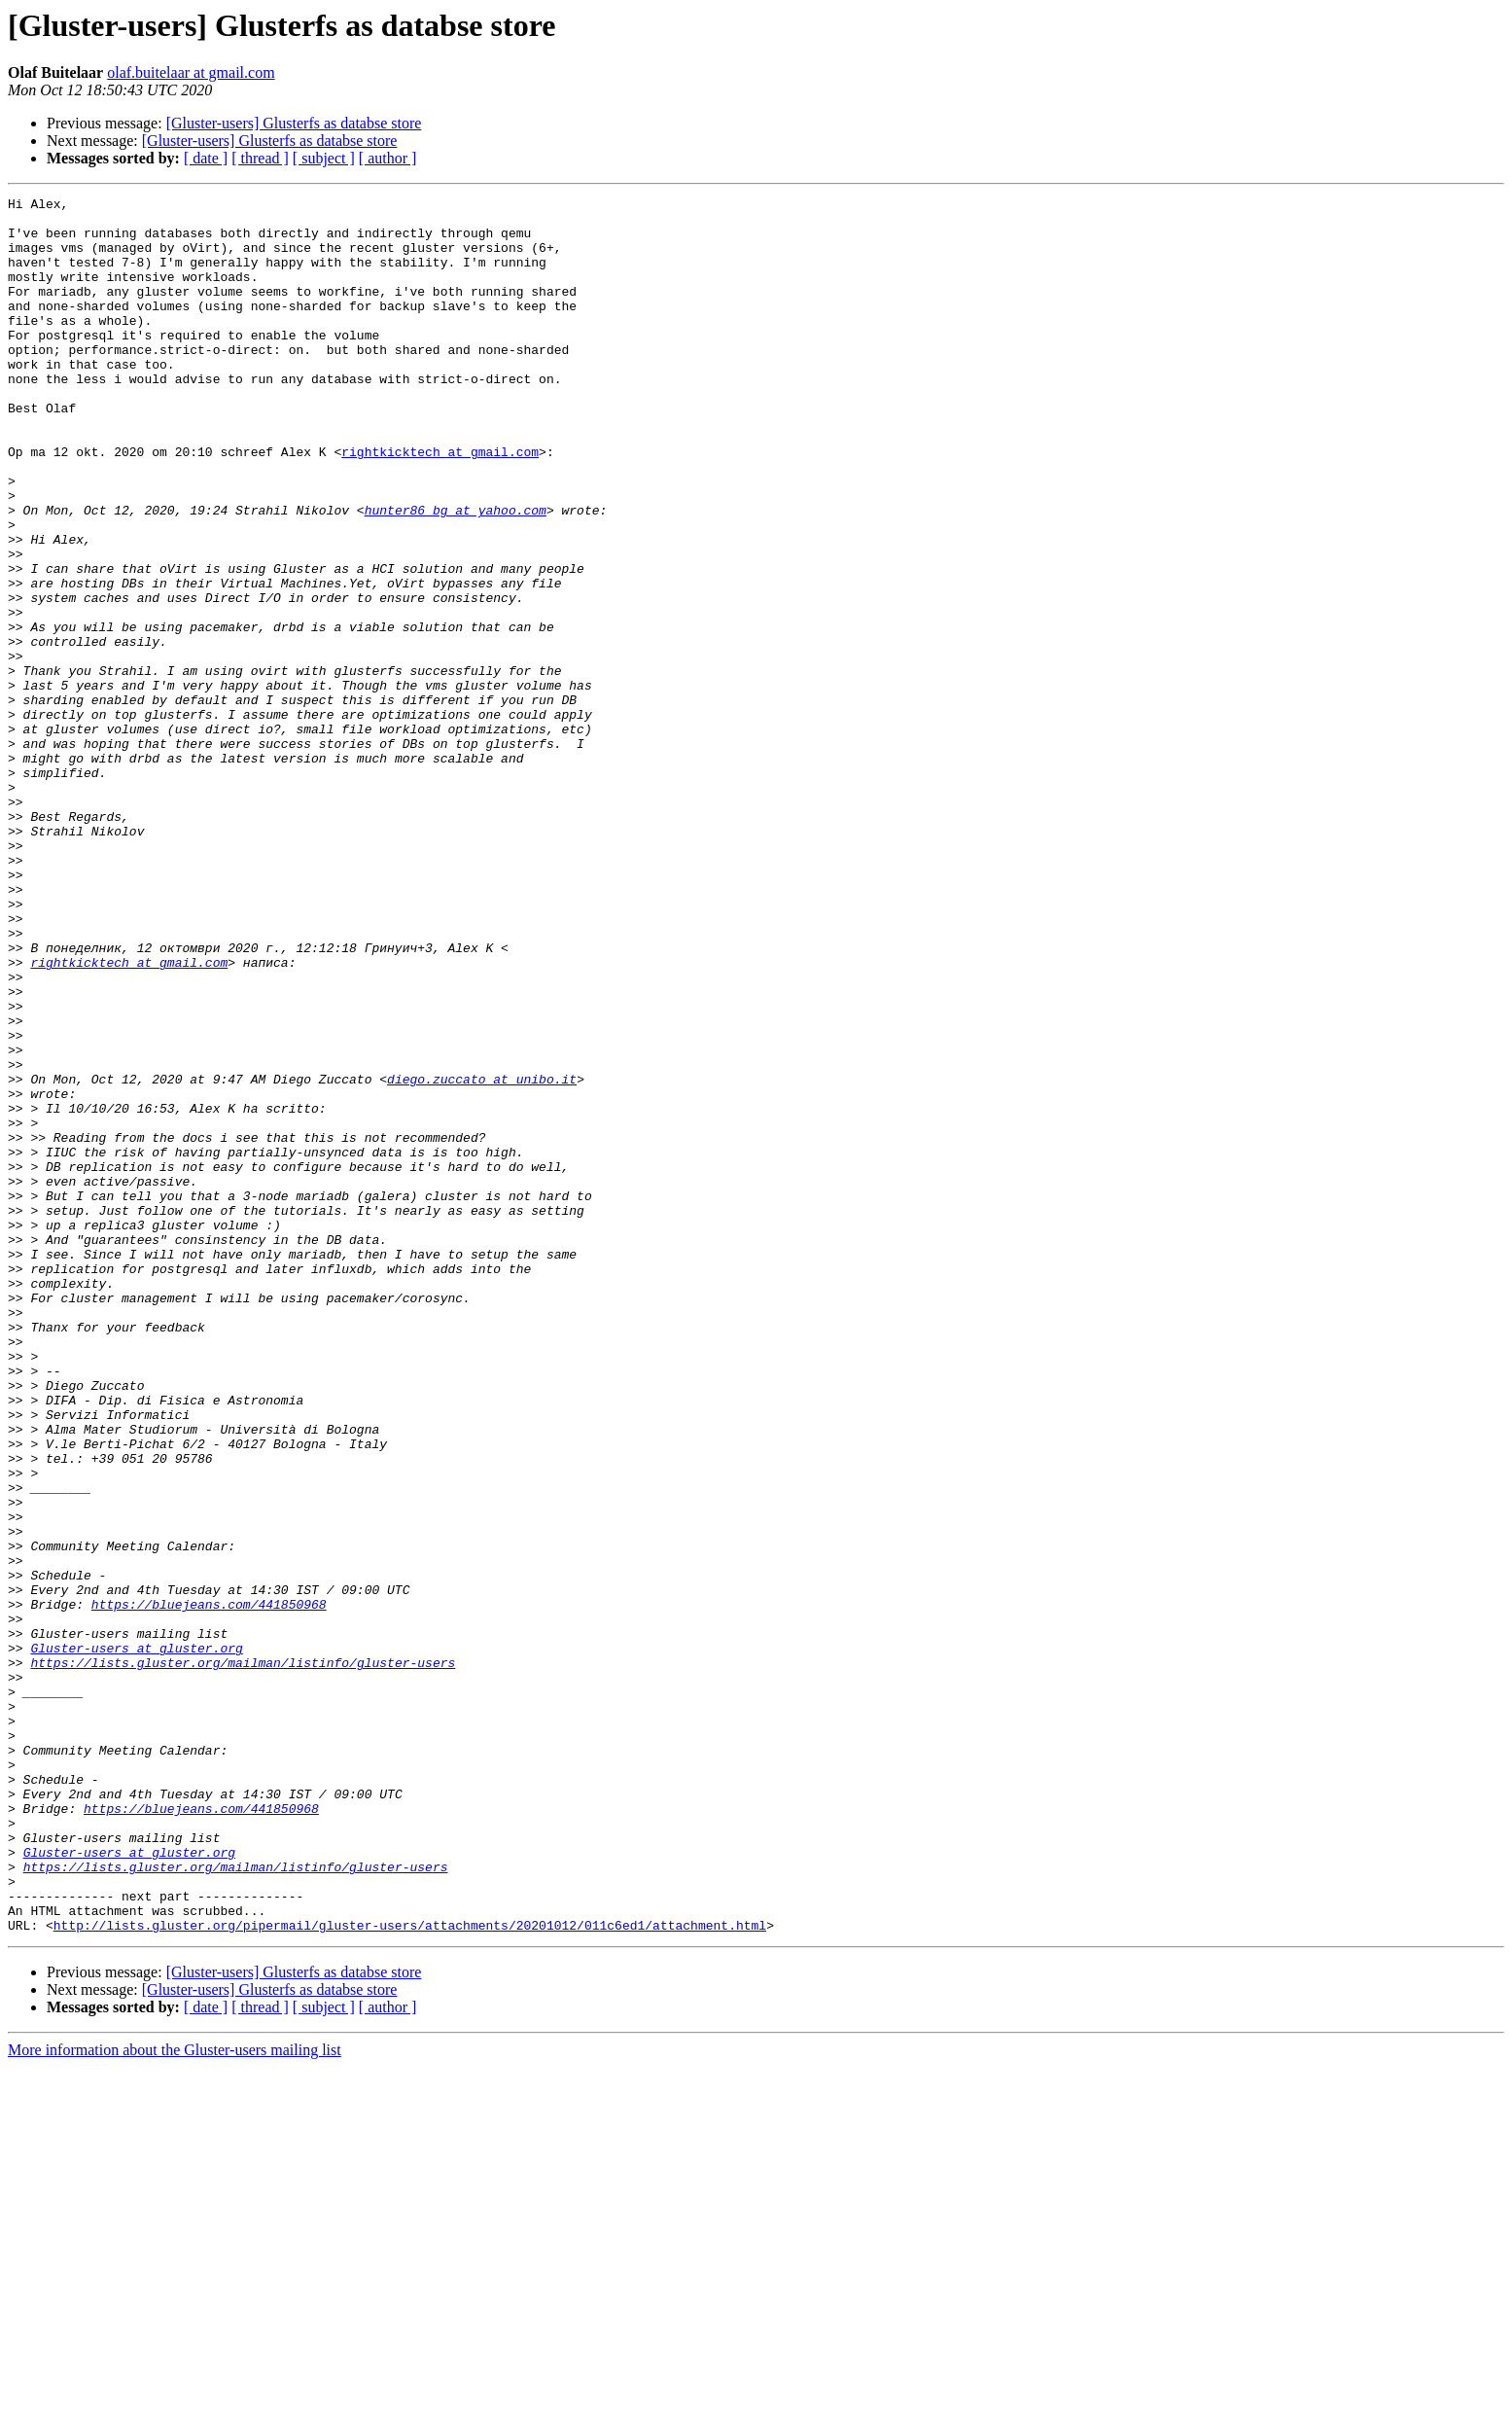 Image resolution: width=1512 pixels, height=2414 pixels. I want to click on https://lists.gluster.org/mailman/listinfo/gluster-users, so click(242, 1957).